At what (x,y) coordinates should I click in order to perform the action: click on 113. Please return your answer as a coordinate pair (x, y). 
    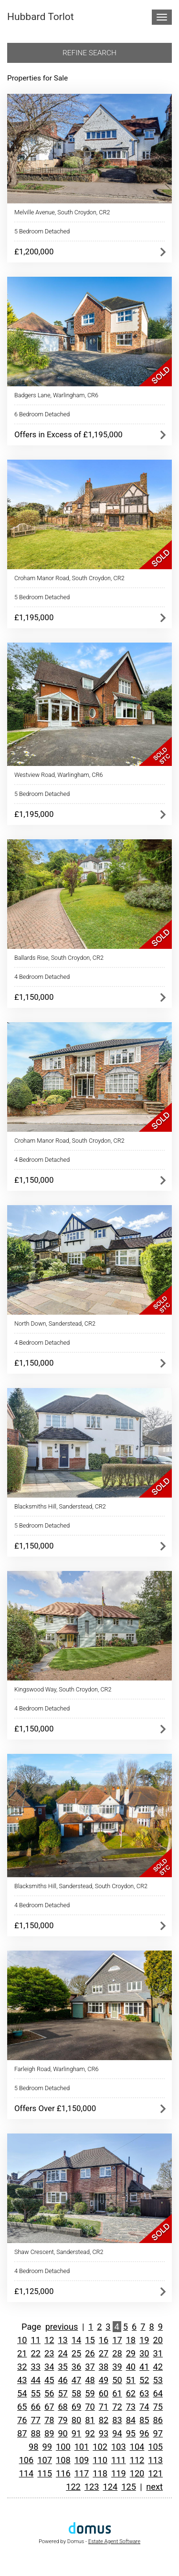
    Looking at the image, I should click on (155, 2460).